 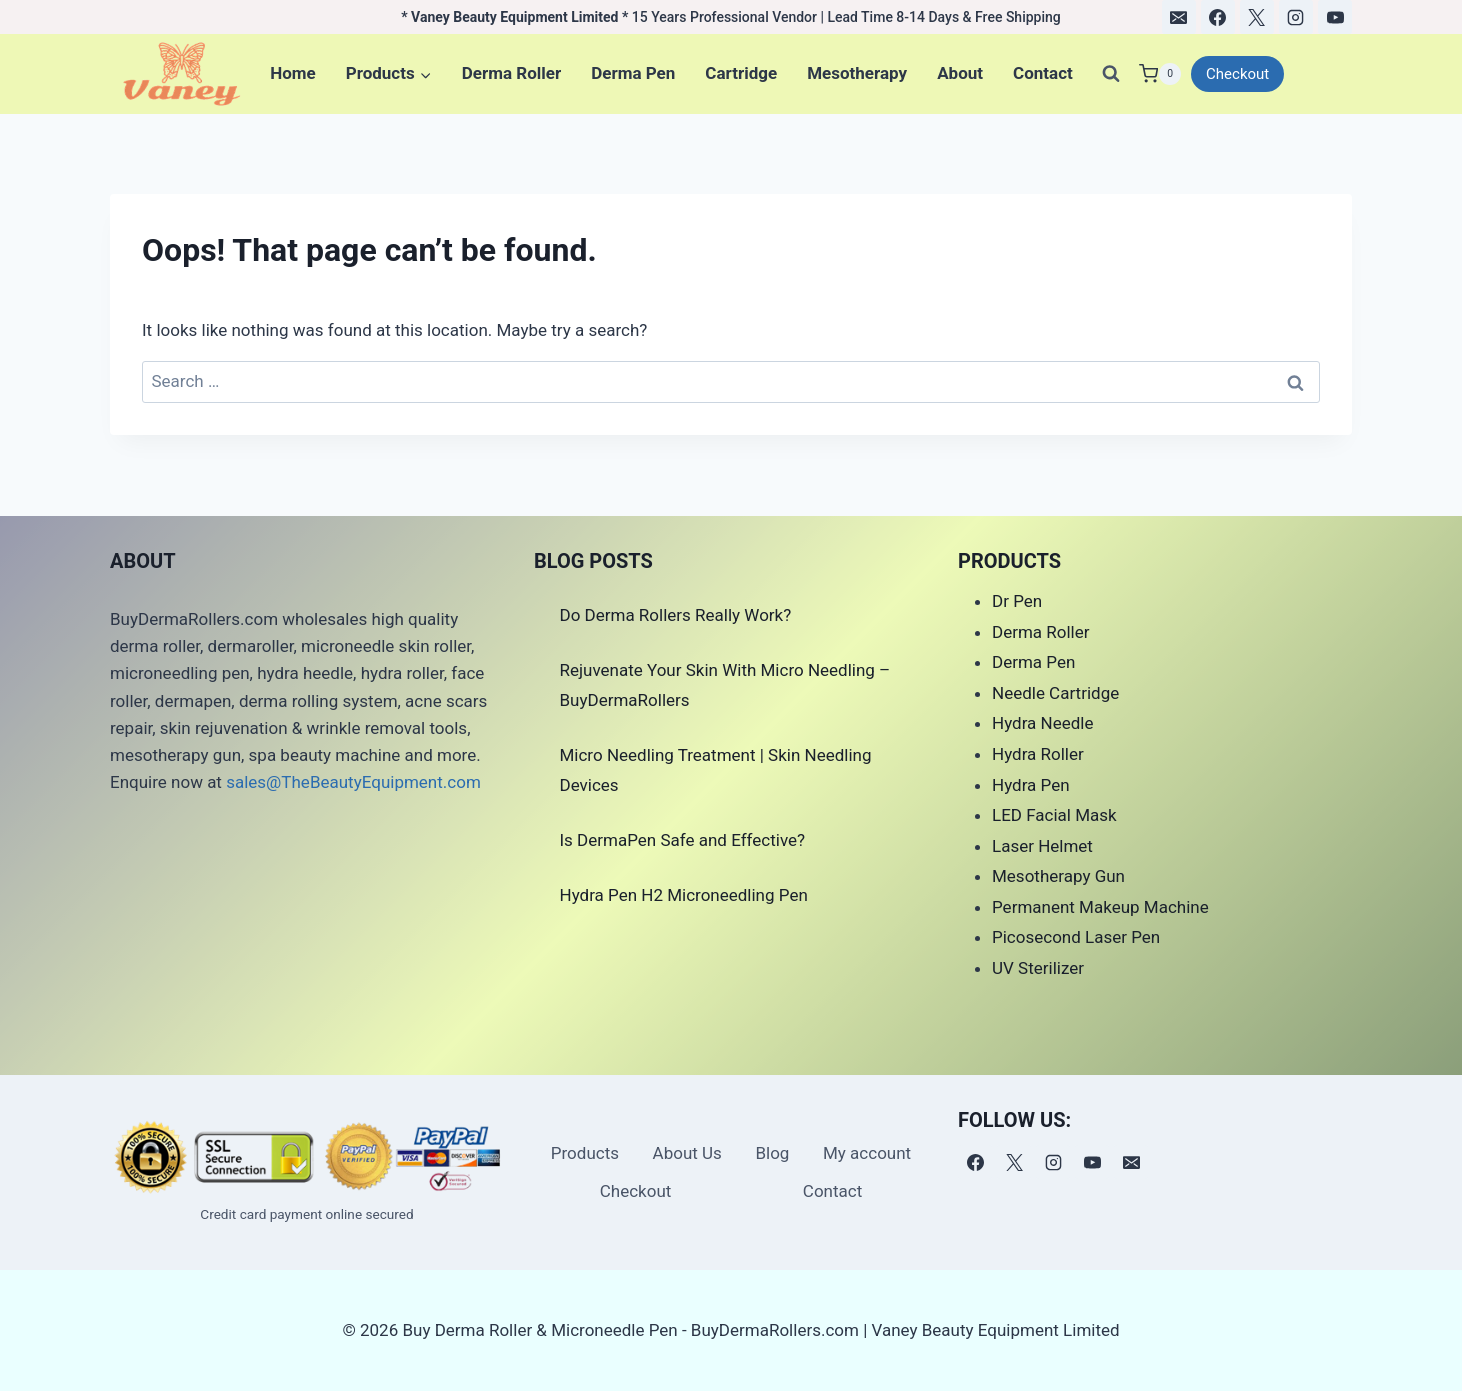 I want to click on [Instagram], so click(x=1296, y=17).